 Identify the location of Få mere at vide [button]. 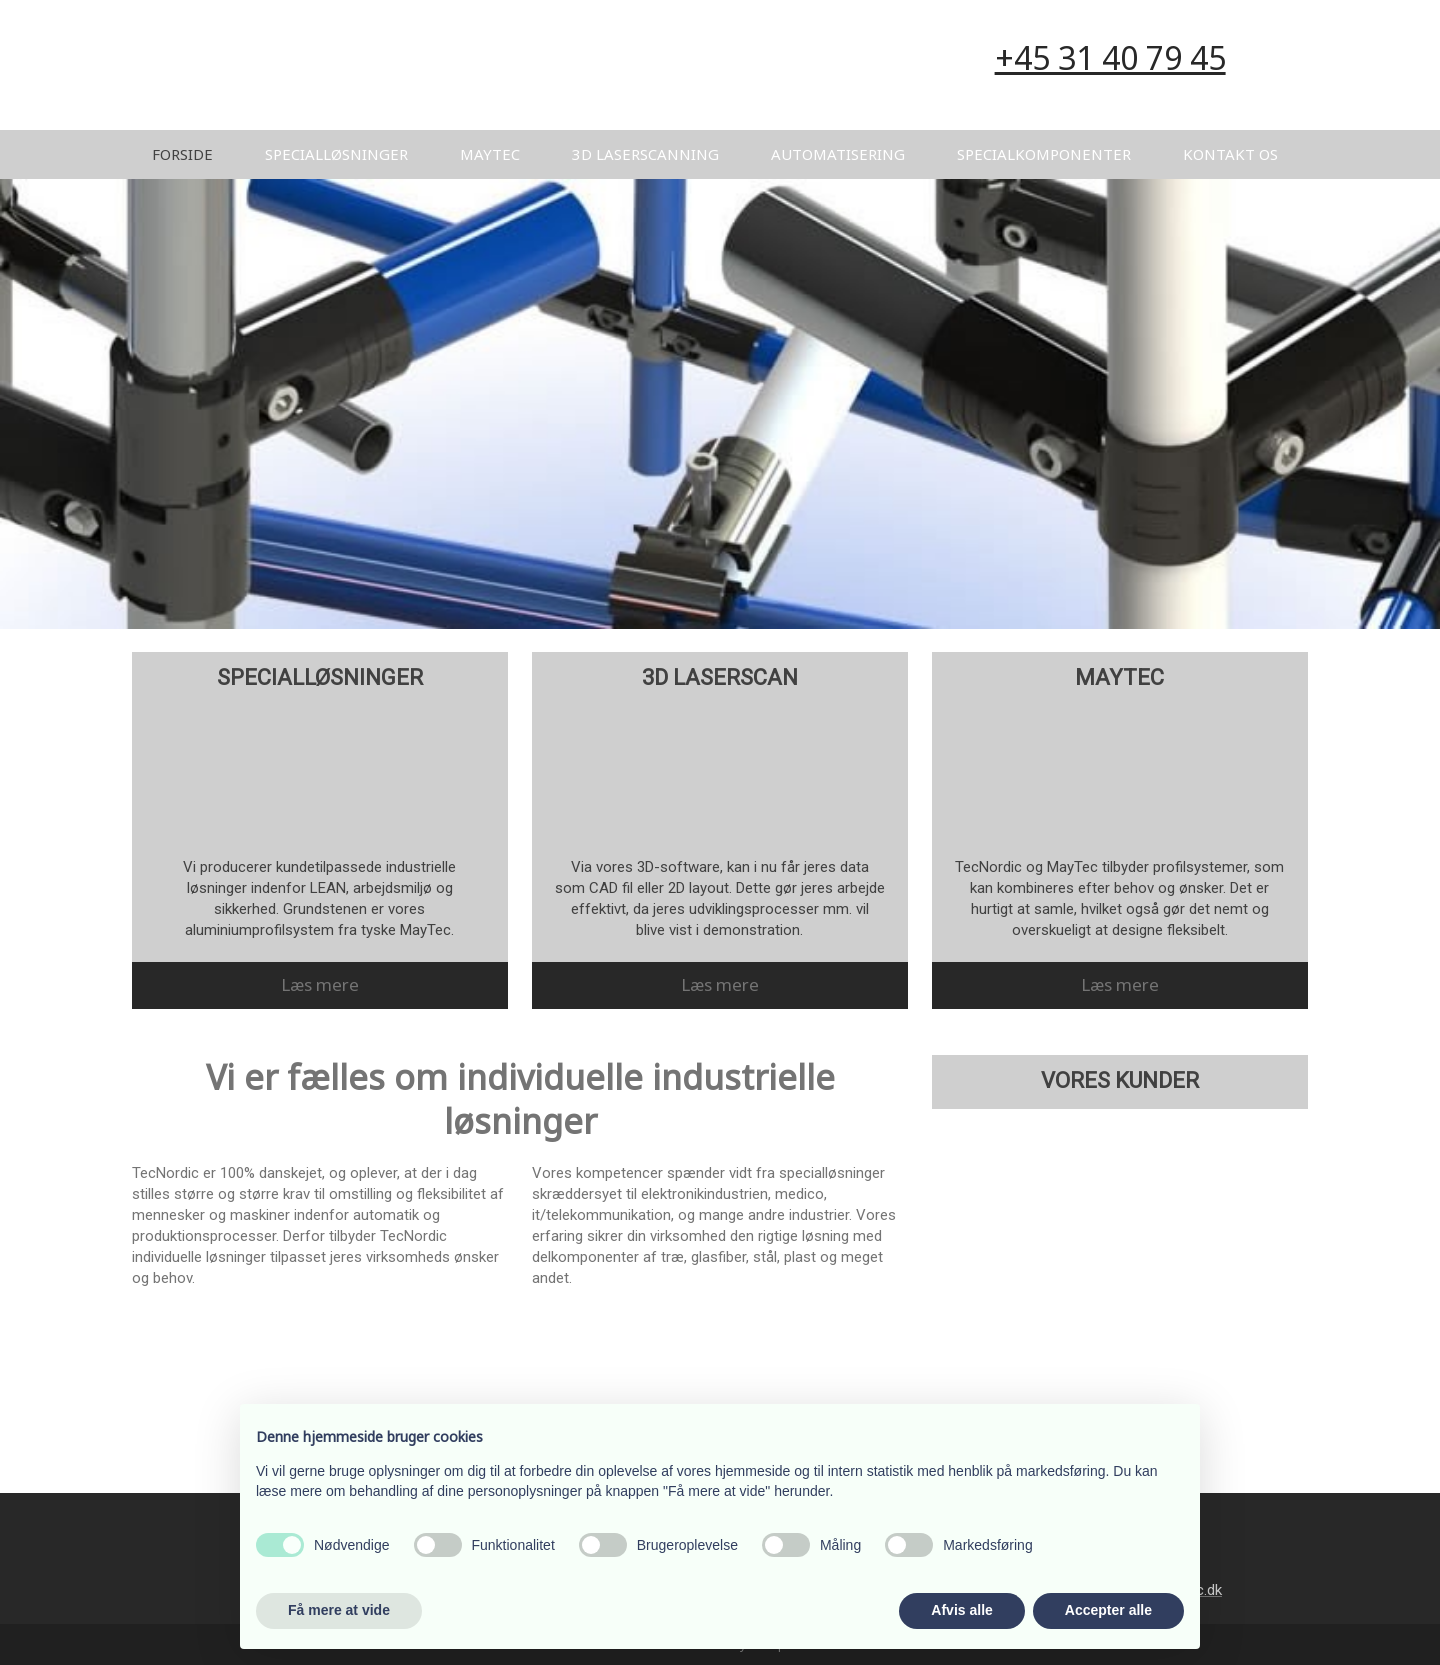
(339, 1610).